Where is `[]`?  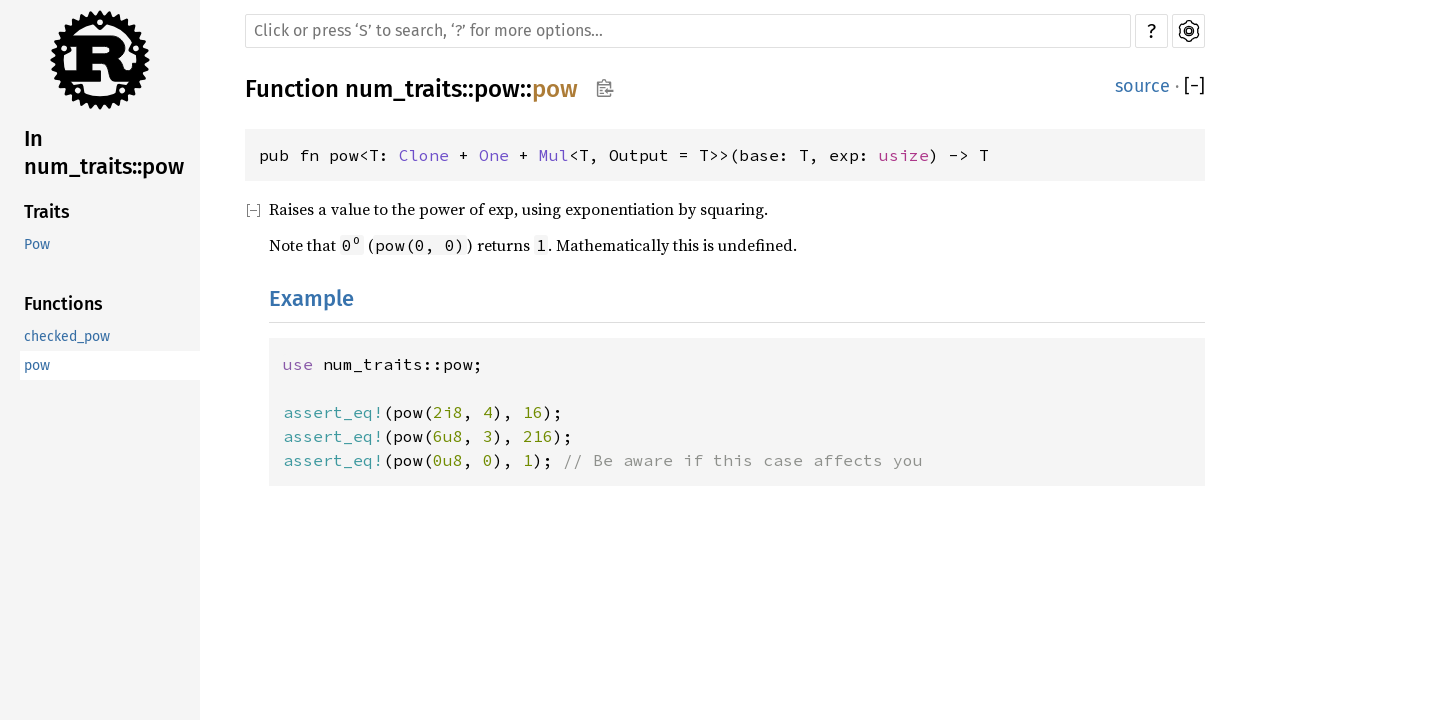
[] is located at coordinates (1194, 86).